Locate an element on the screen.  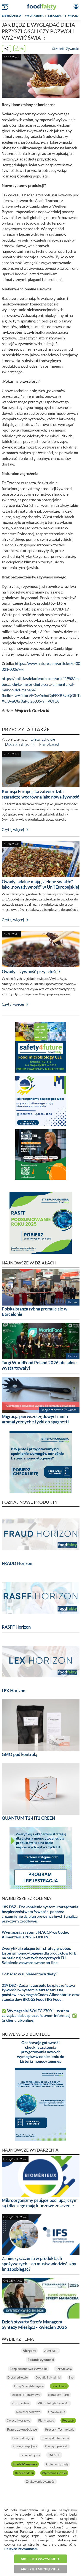
Alert NDP is located at coordinates (51, 2350).